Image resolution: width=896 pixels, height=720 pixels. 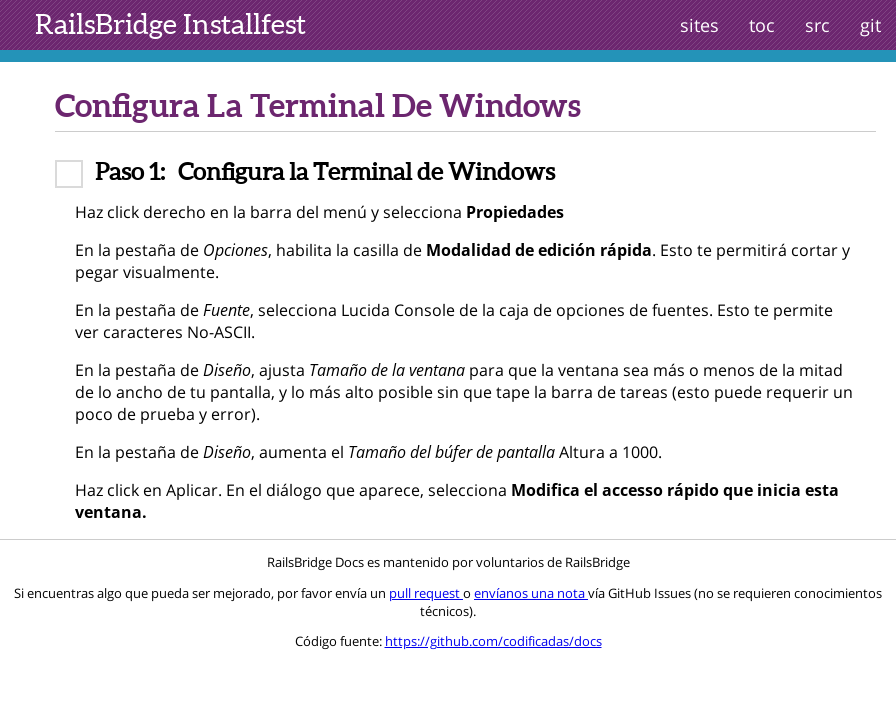 What do you see at coordinates (699, 25) in the screenshot?
I see `sites` at bounding box center [699, 25].